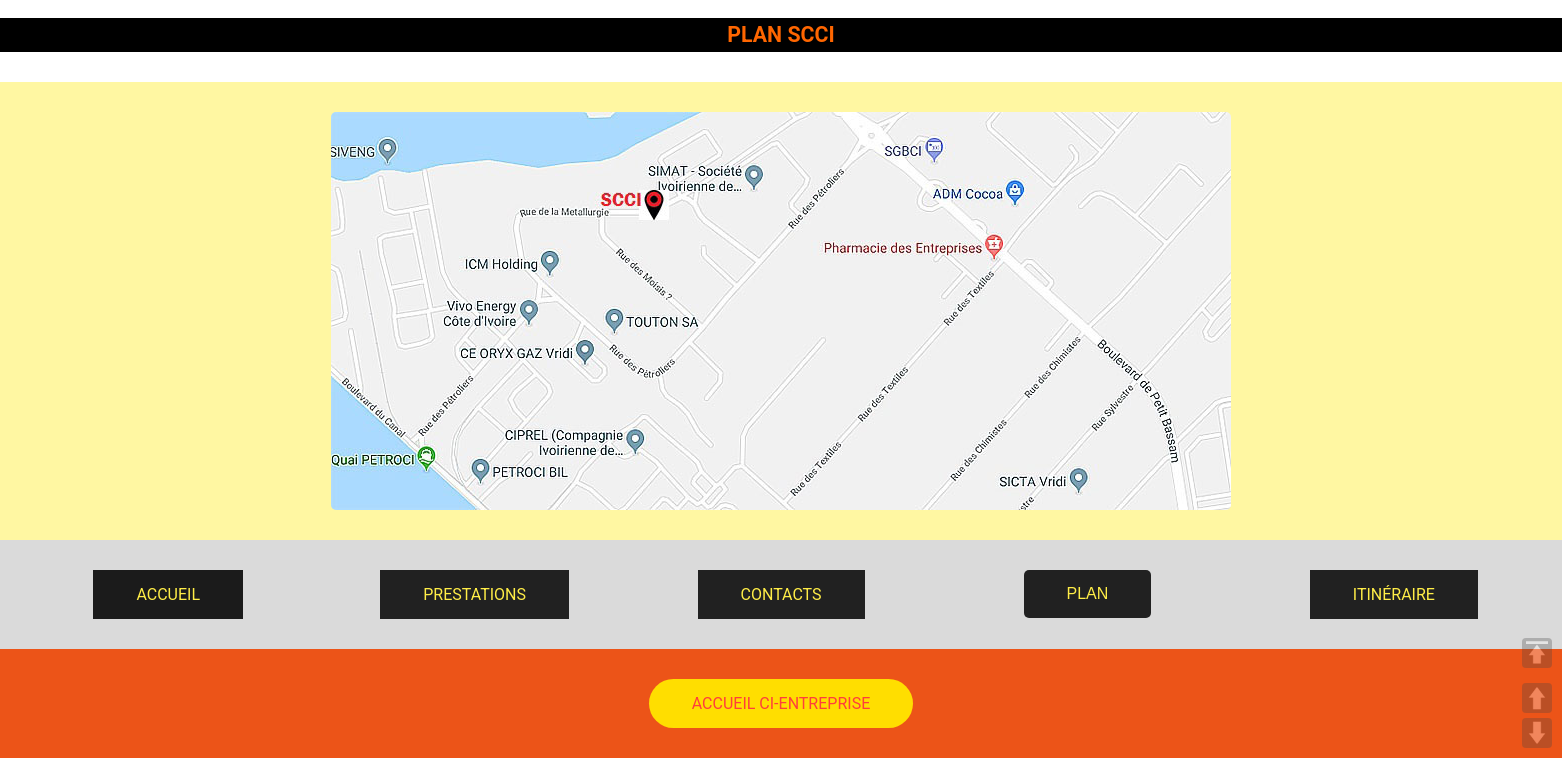 Image resolution: width=1562 pixels, height=758 pixels. Describe the element at coordinates (1537, 653) in the screenshot. I see `TOP` at that location.